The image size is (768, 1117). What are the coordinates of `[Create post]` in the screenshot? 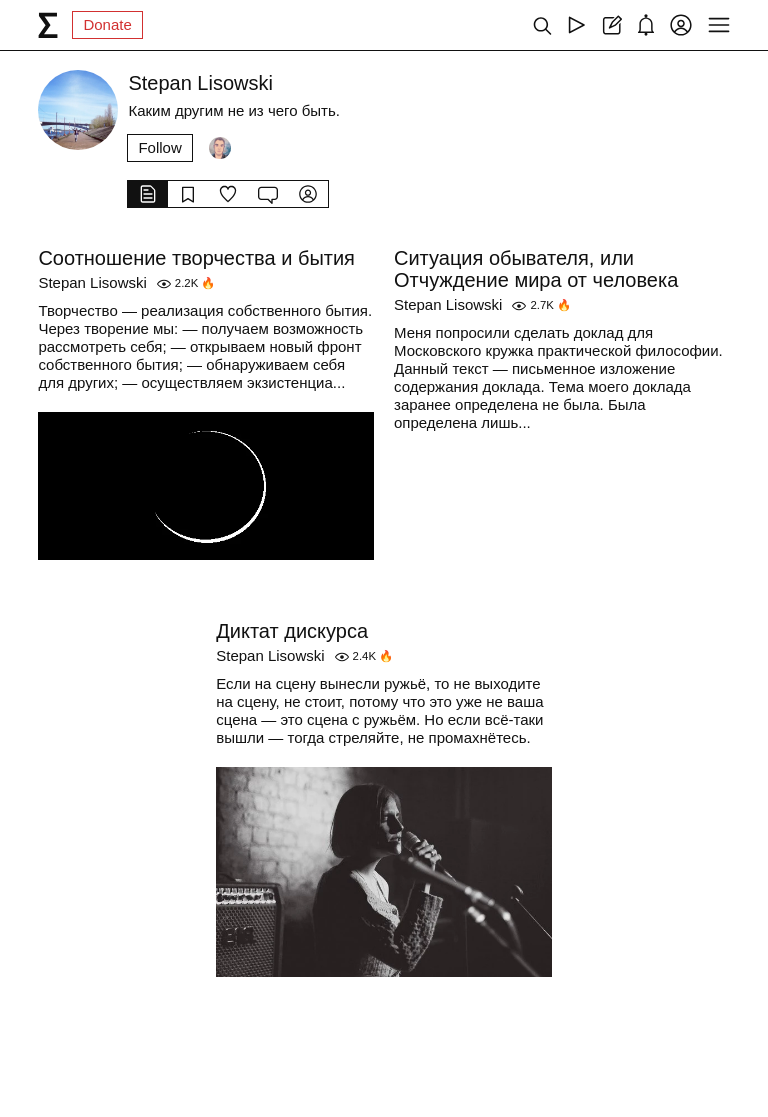 It's located at (611, 25).